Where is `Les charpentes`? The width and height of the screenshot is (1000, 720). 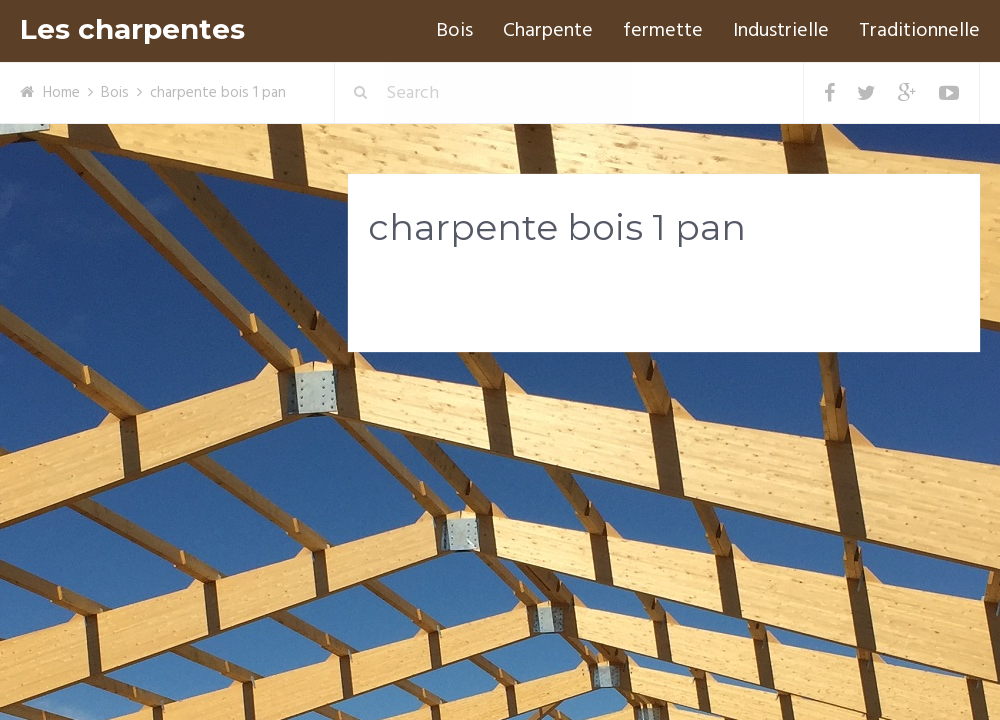 Les charpentes is located at coordinates (132, 29).